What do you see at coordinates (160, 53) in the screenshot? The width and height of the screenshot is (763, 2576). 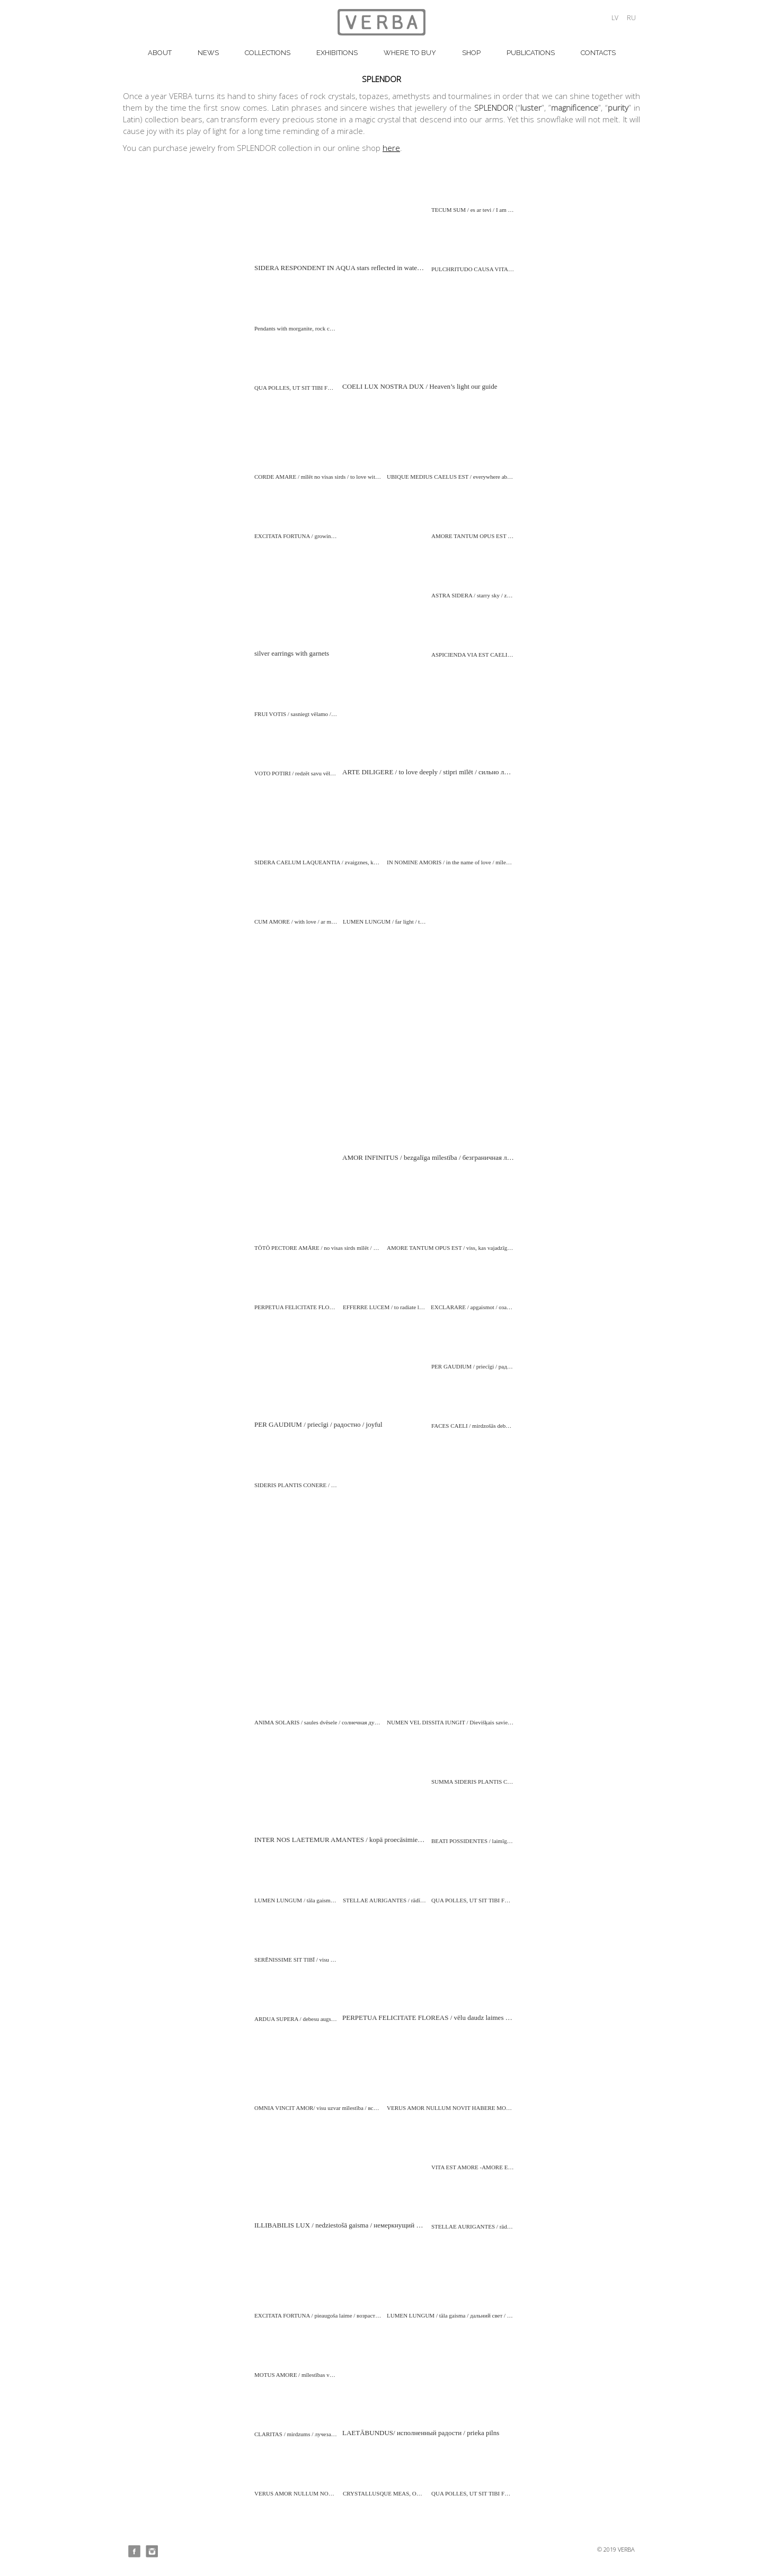 I see `about` at bounding box center [160, 53].